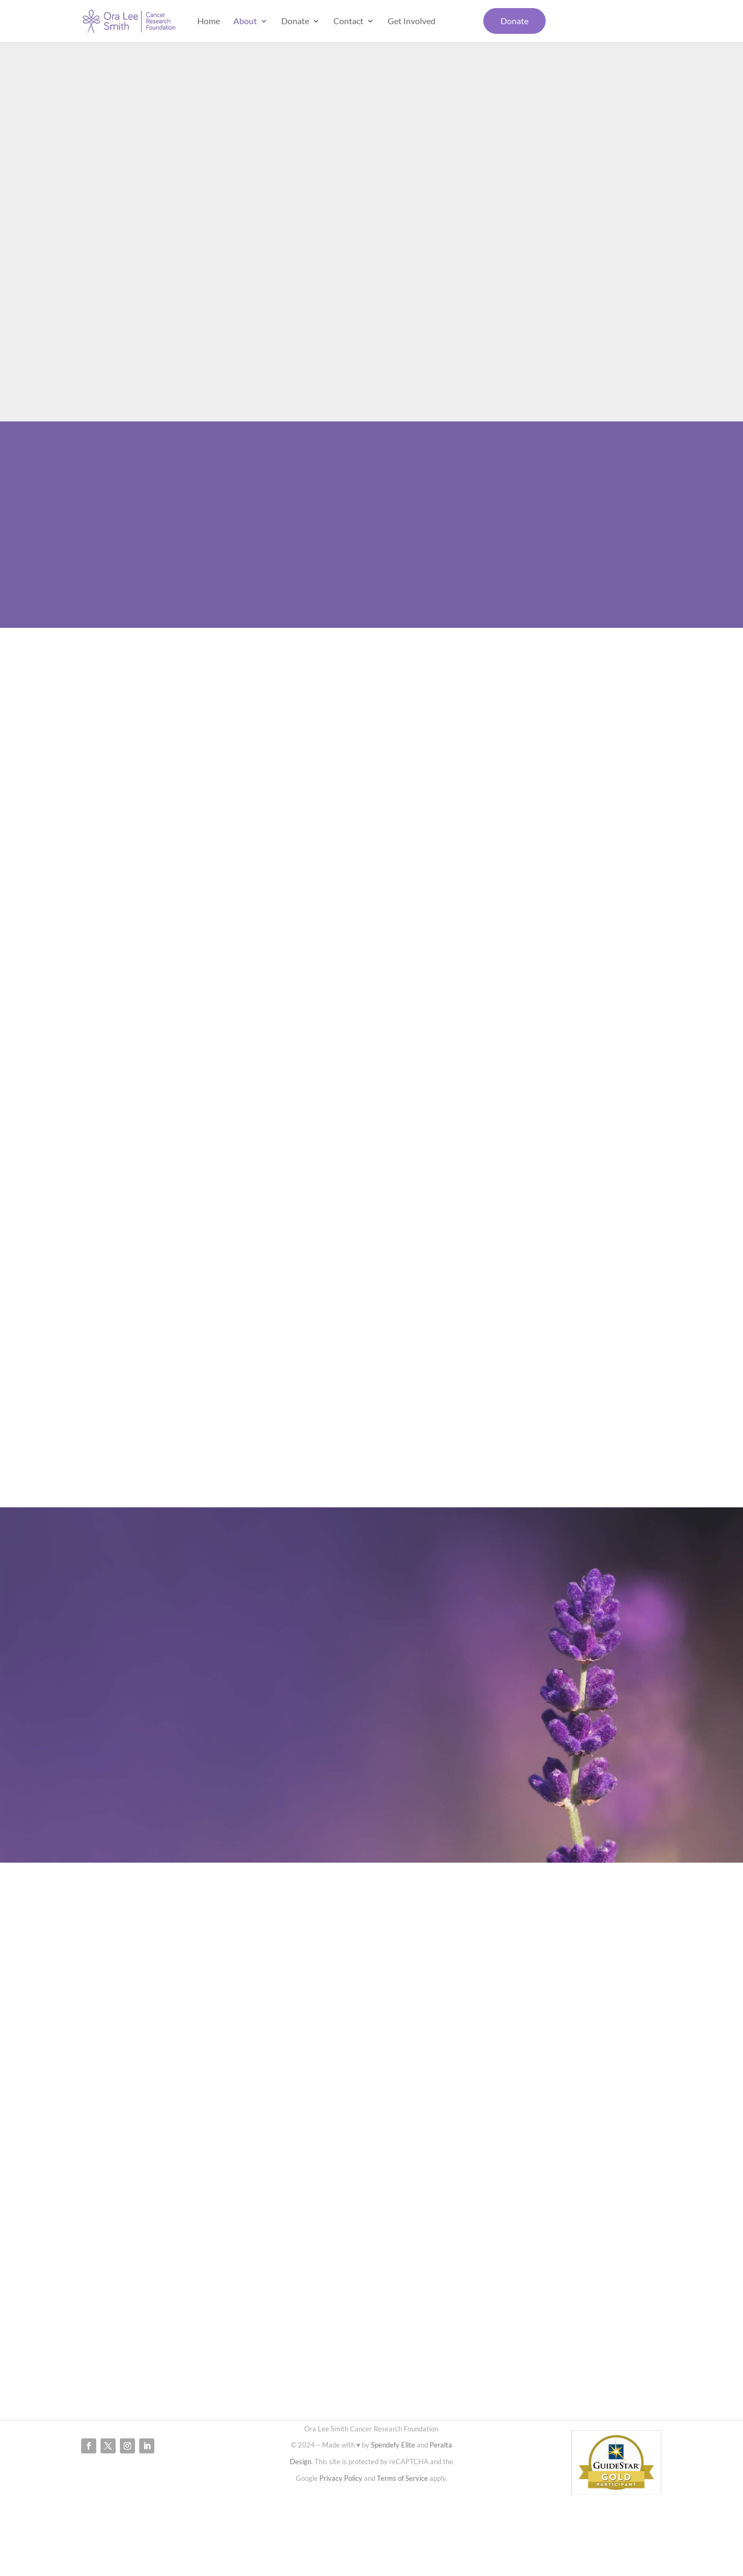 The image size is (743, 2576). I want to click on Donate, so click(295, 21).